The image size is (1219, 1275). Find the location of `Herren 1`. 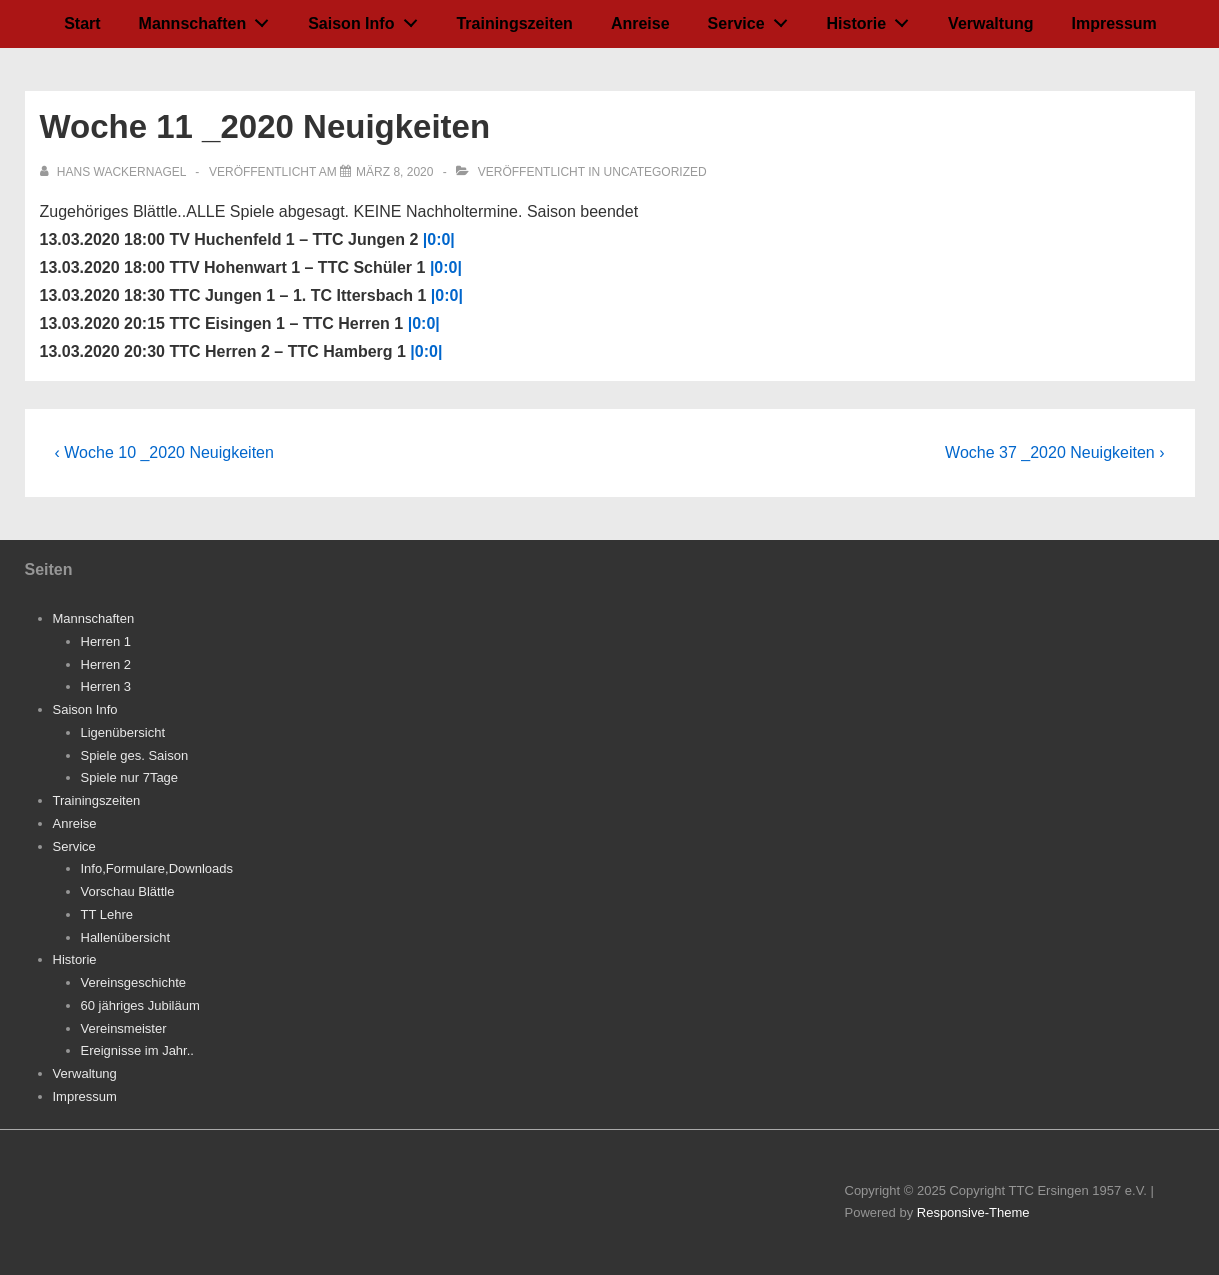

Herren 1 is located at coordinates (106, 641).